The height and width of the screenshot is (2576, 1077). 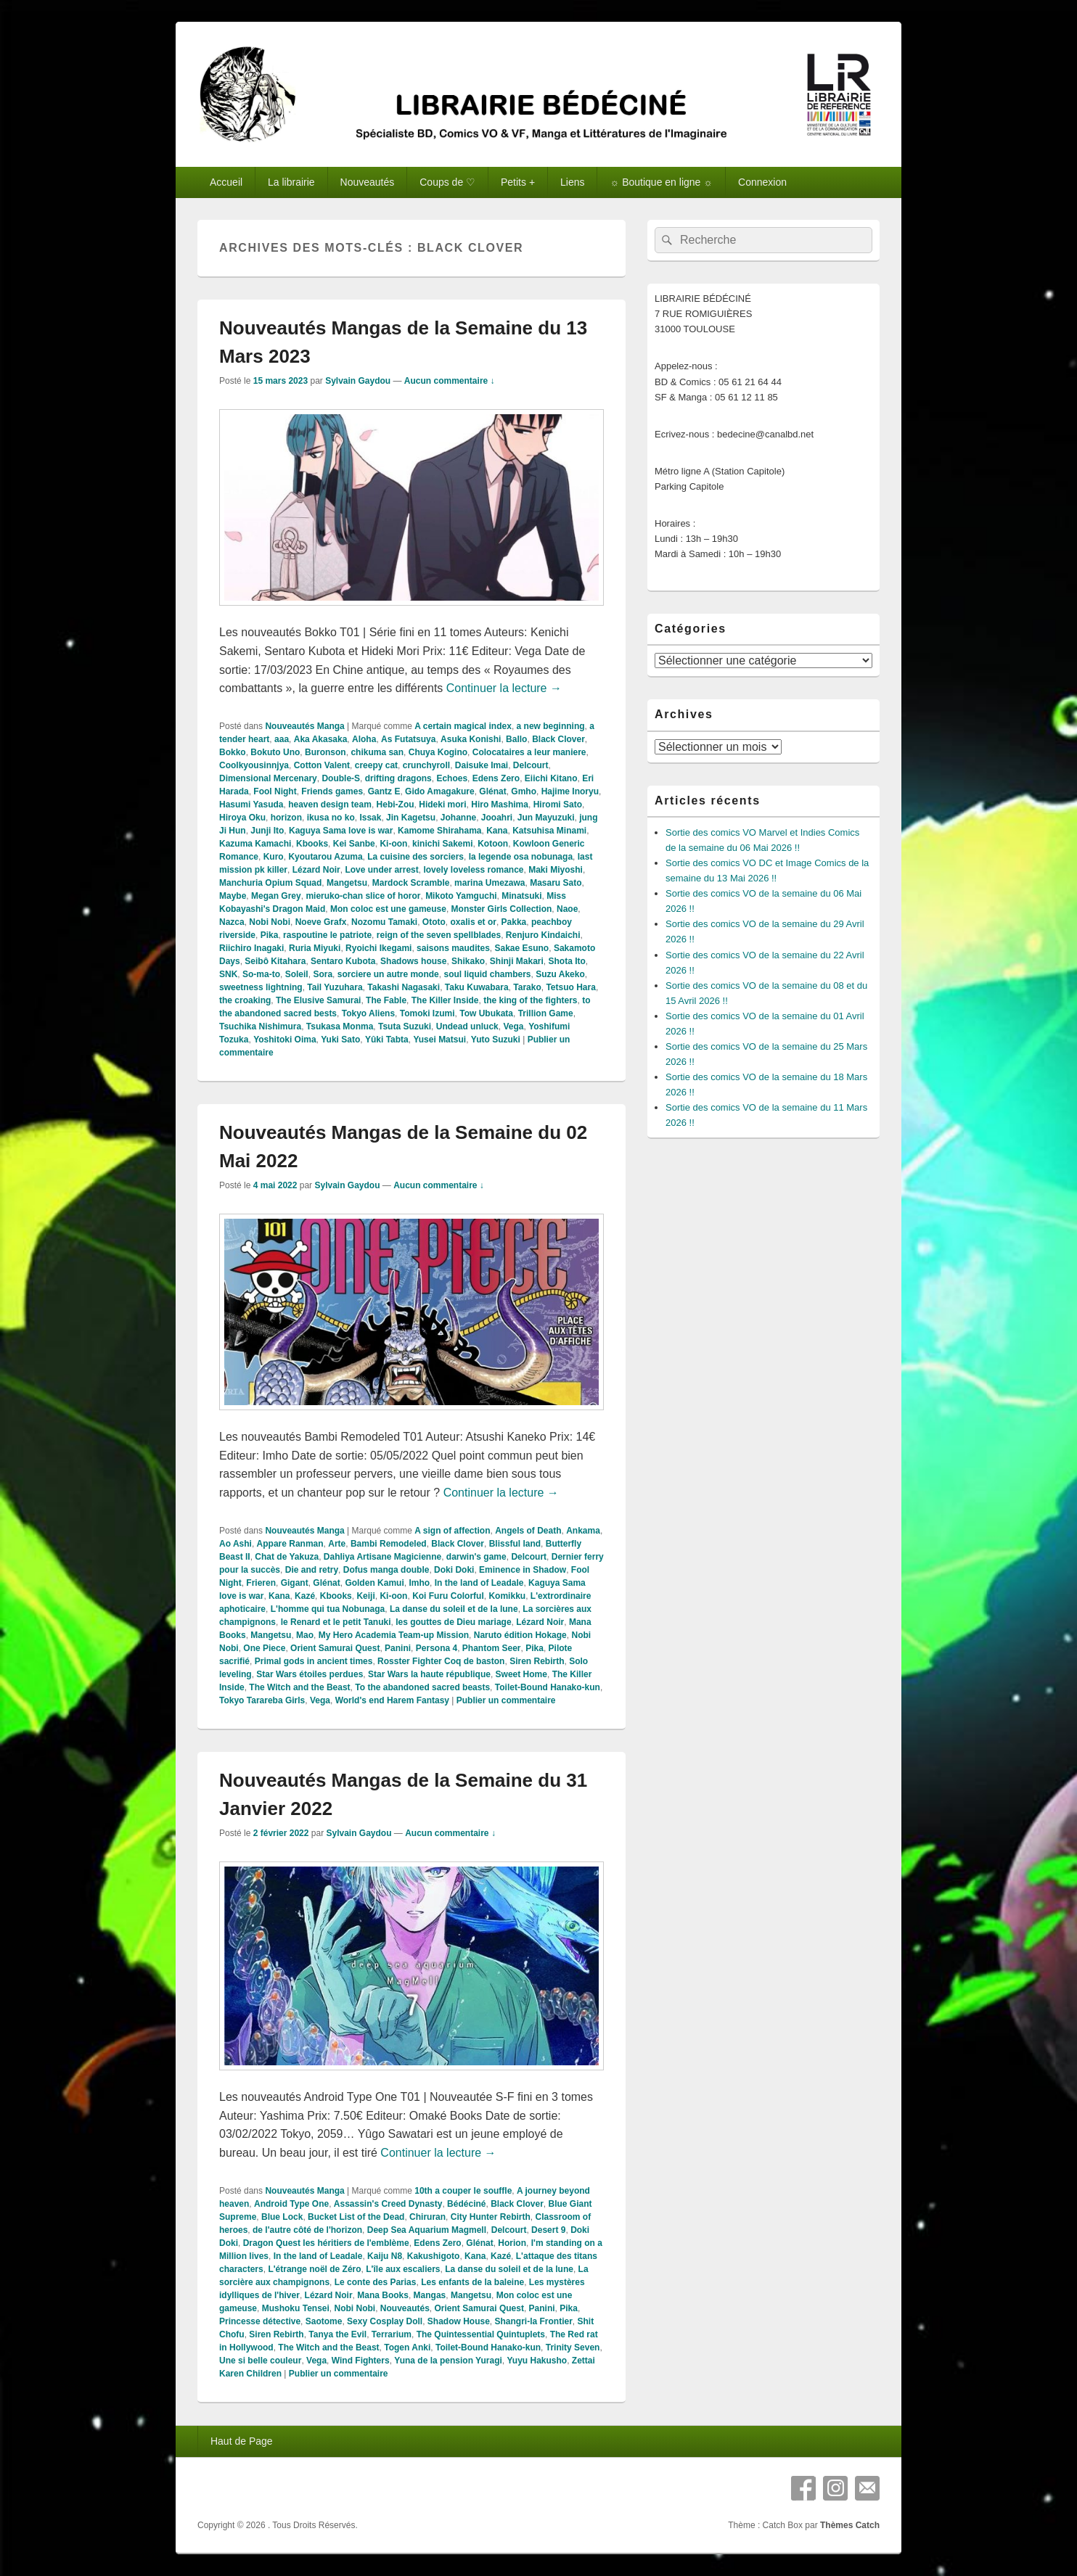 I want to click on Delcourt, so click(x=531, y=765).